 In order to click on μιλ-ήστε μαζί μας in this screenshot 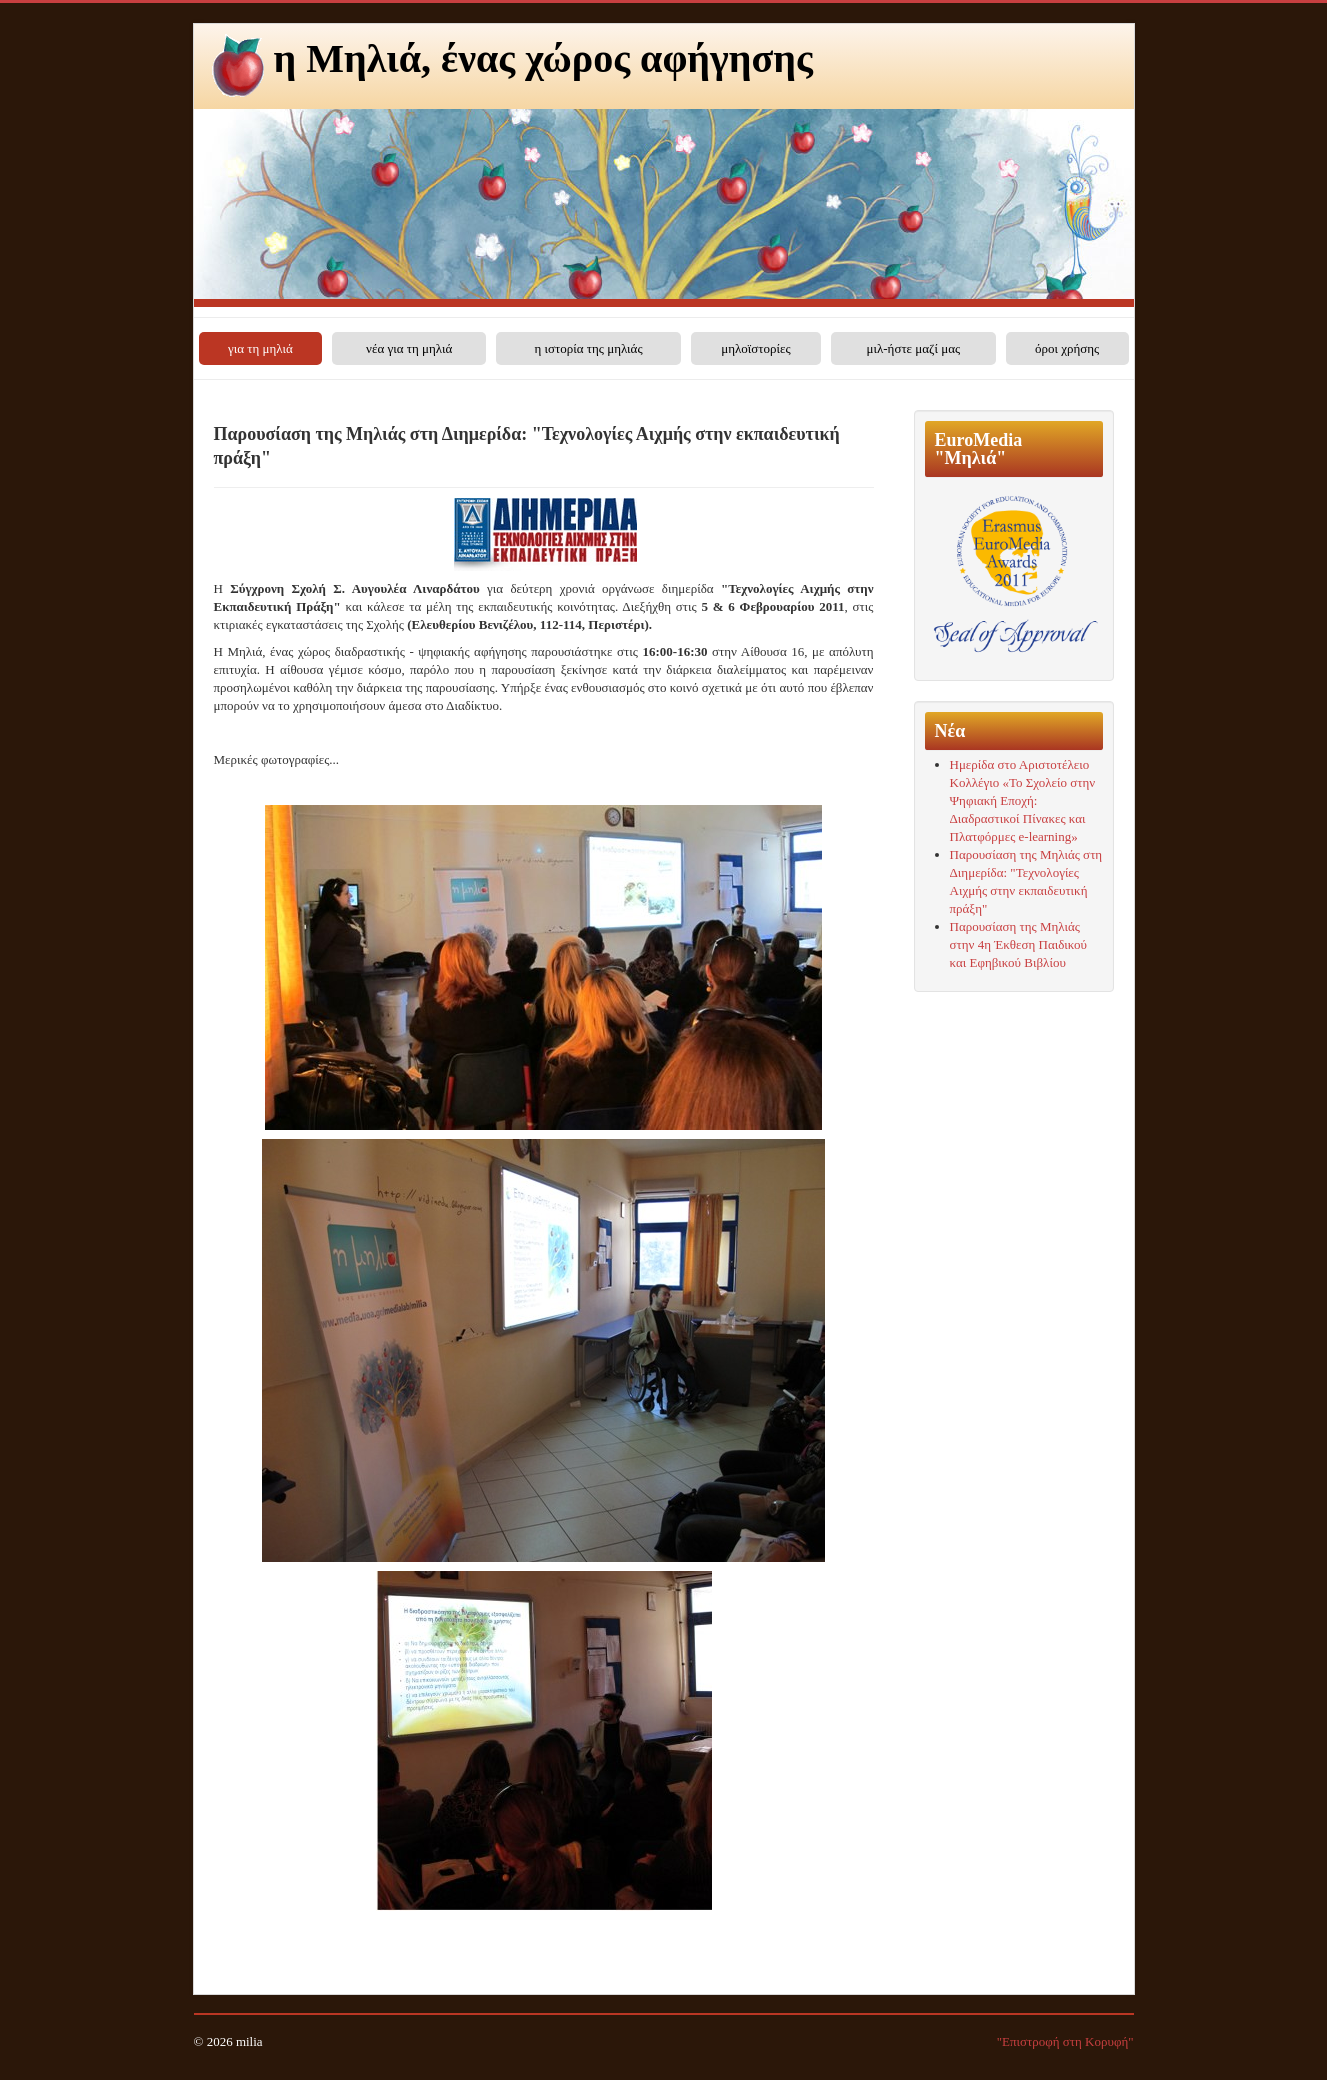, I will do `click(913, 348)`.